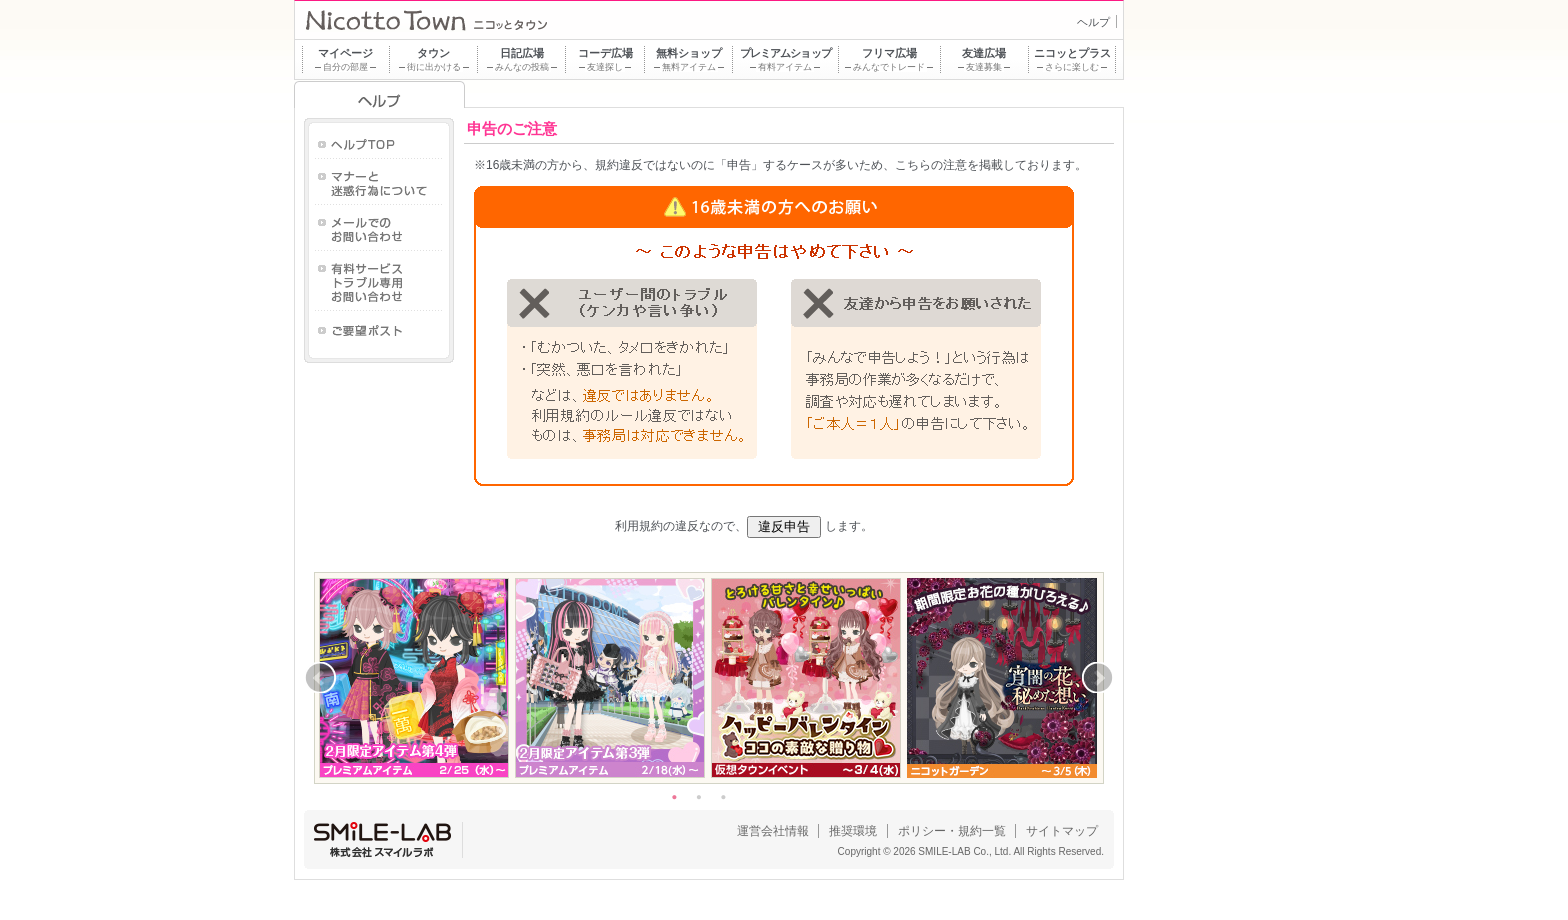 This screenshot has height=920, width=1568. Describe the element at coordinates (1062, 831) in the screenshot. I see `サイトマップ` at that location.